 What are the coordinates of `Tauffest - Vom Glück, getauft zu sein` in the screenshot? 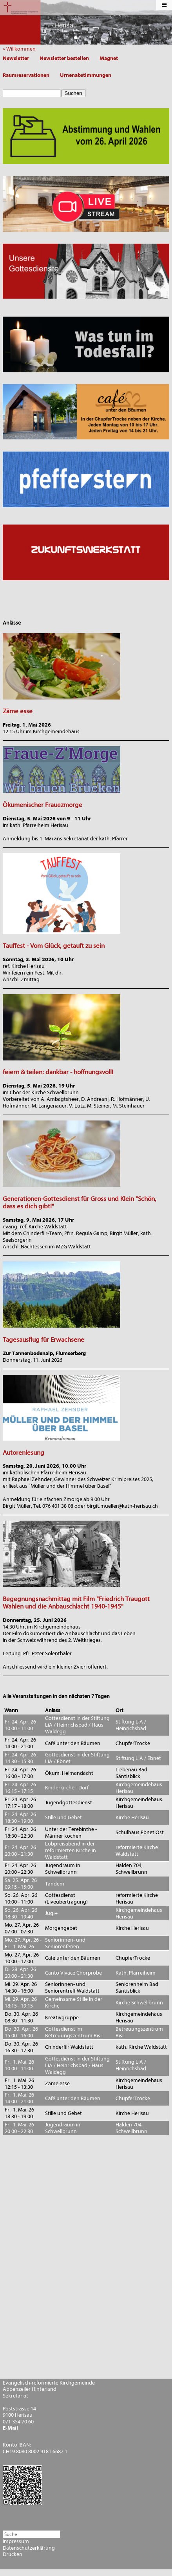 It's located at (54, 945).